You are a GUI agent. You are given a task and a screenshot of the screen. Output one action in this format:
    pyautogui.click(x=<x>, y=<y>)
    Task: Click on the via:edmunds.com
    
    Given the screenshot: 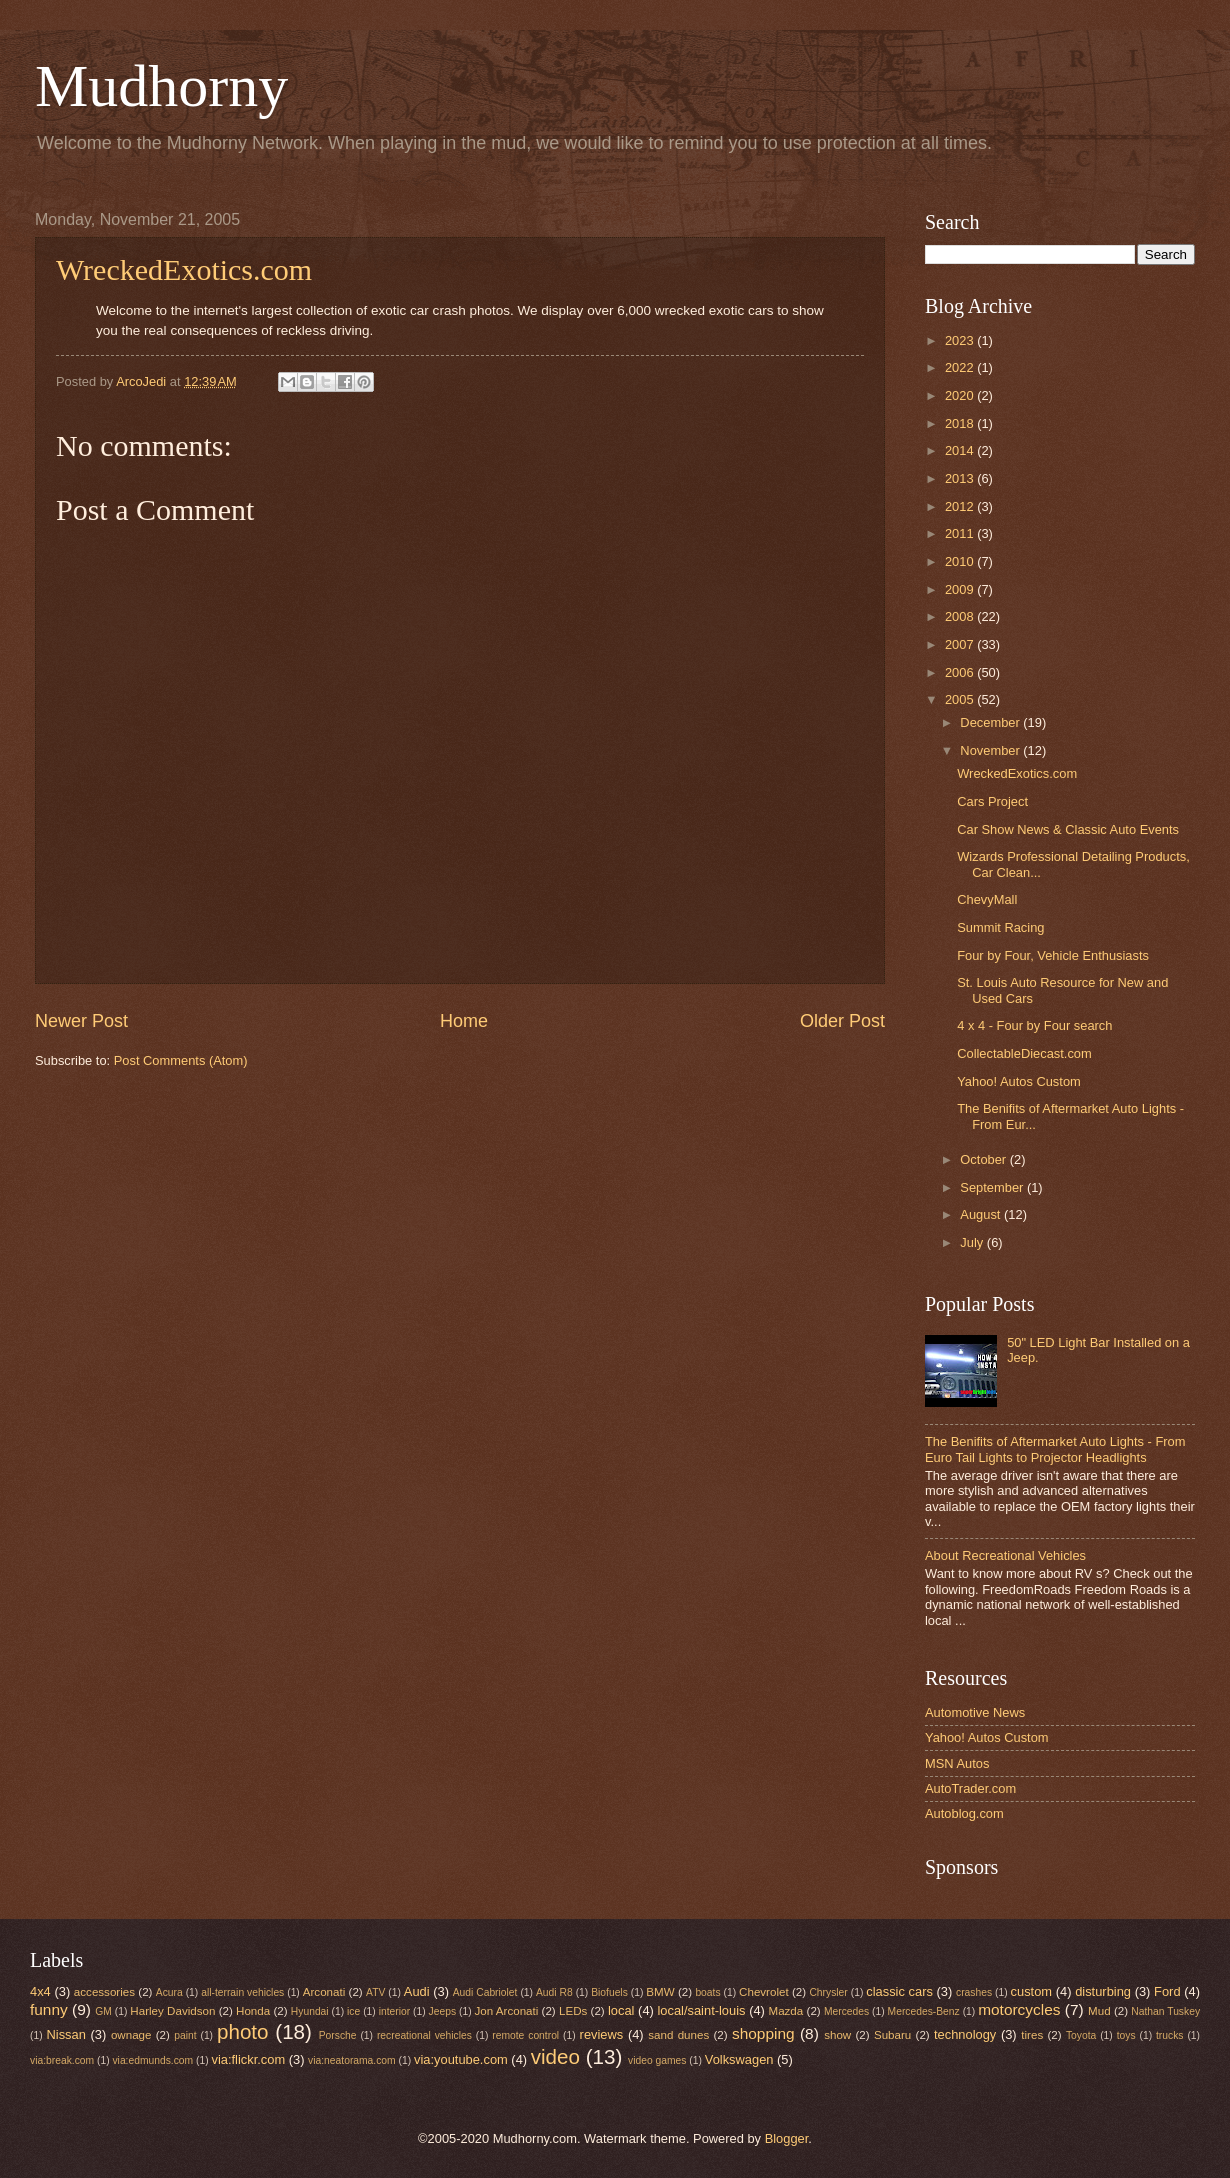 What is the action you would take?
    pyautogui.click(x=152, y=2060)
    